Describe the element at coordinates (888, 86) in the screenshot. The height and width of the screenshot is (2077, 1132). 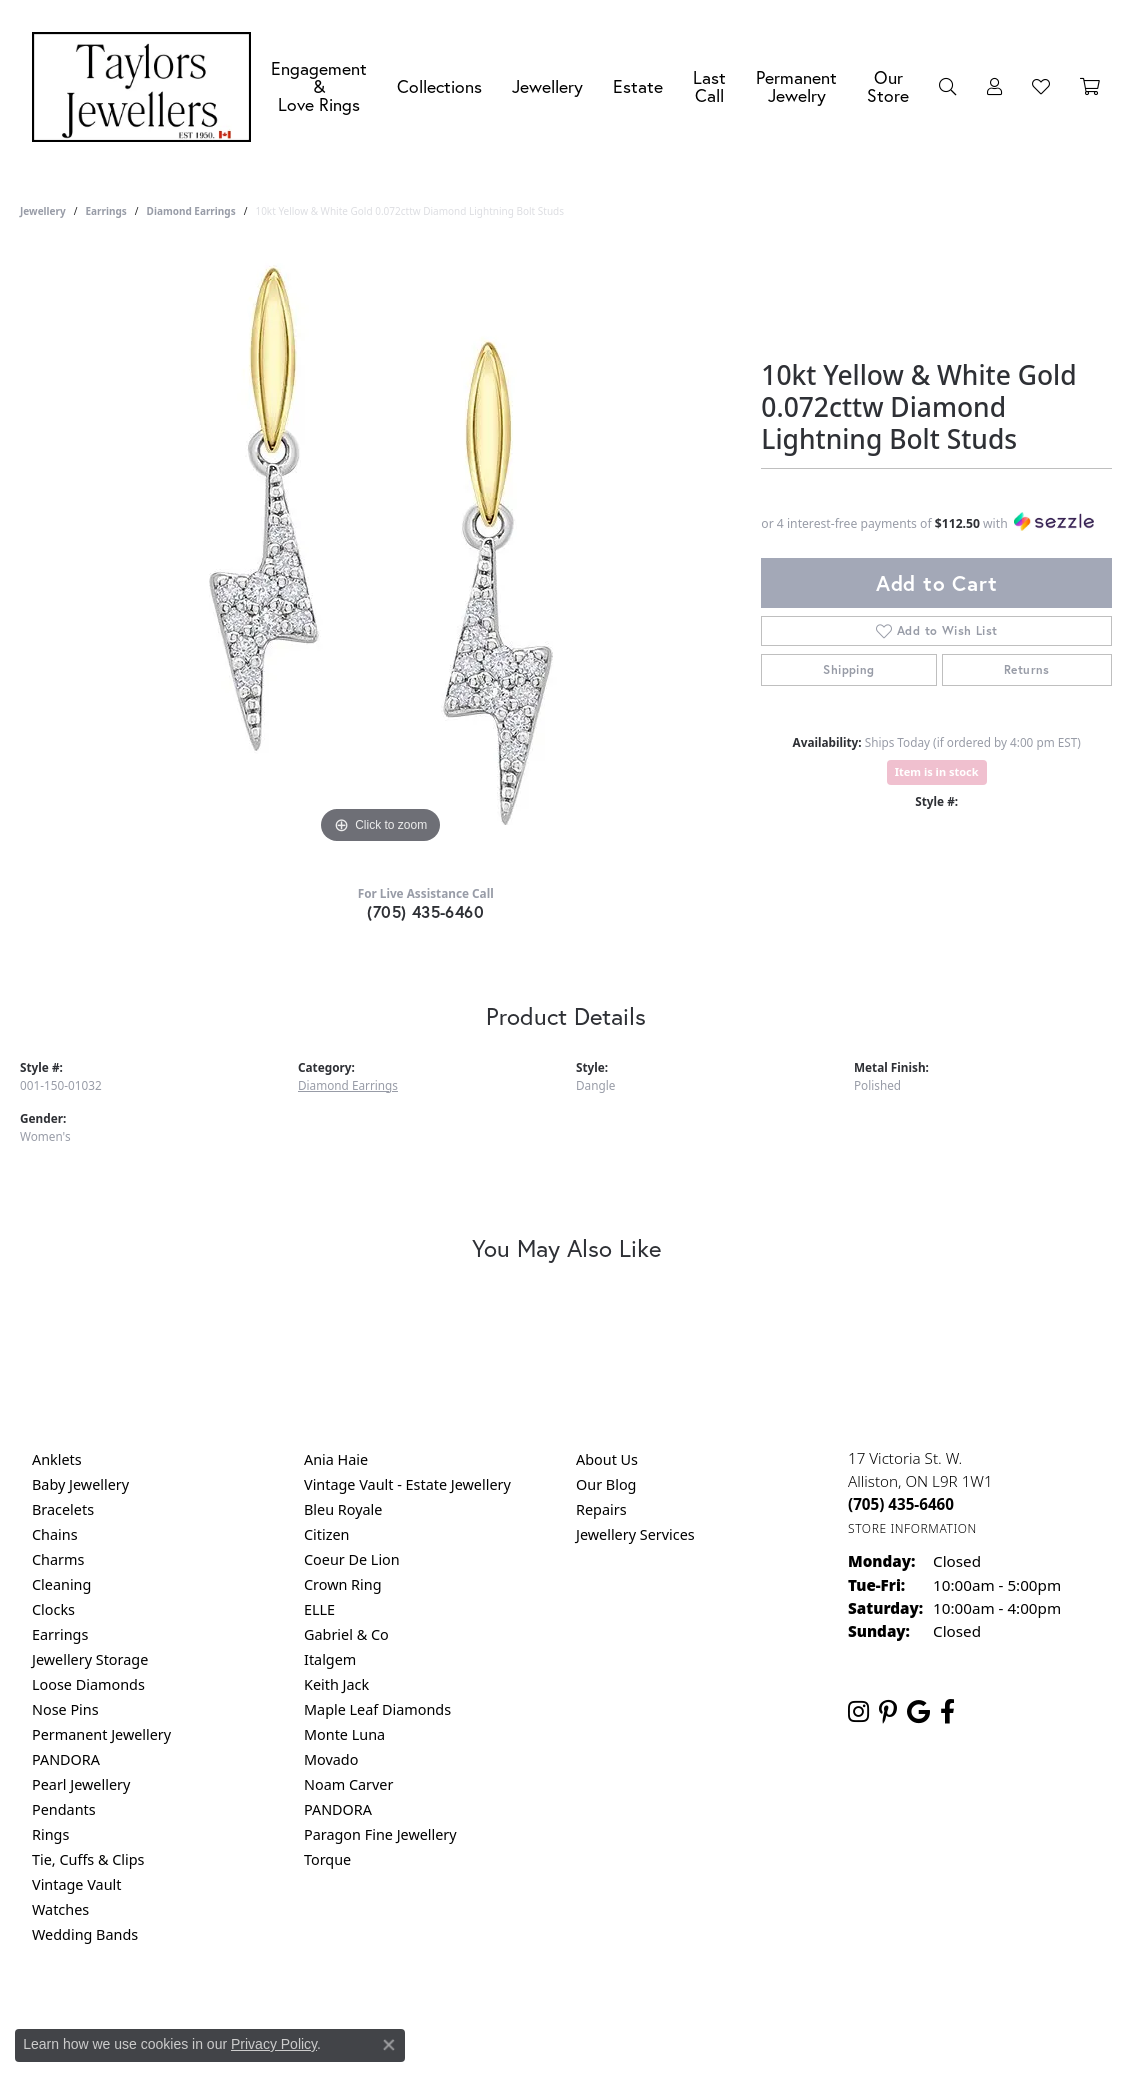
I see `Our Store [button]` at that location.